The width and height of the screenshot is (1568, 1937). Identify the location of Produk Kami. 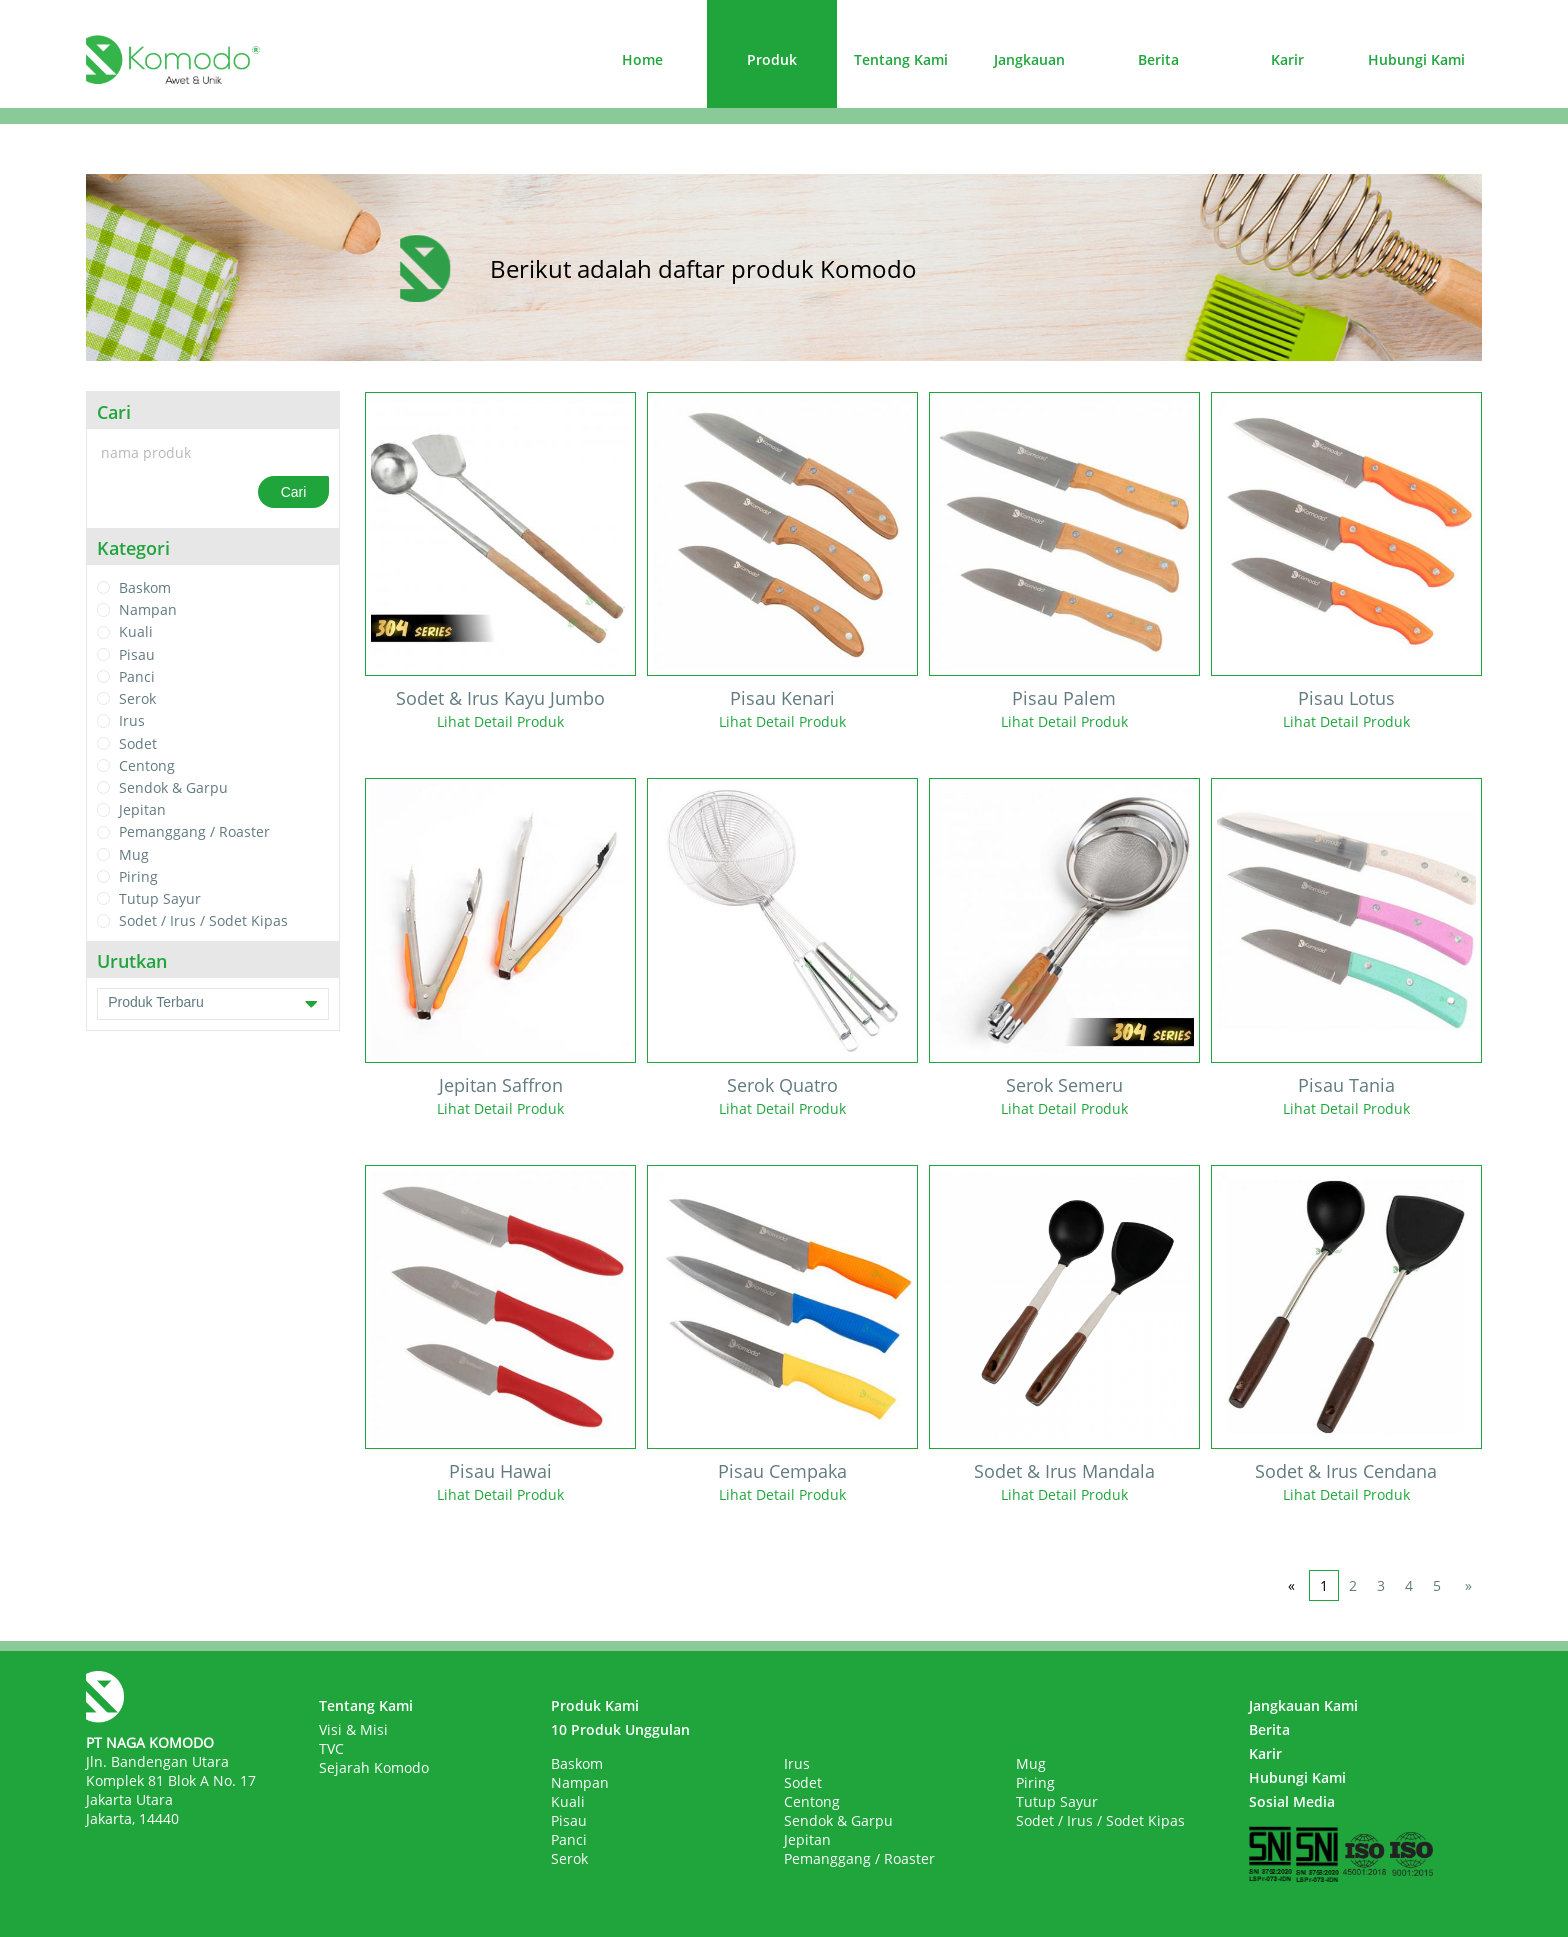
(595, 1705).